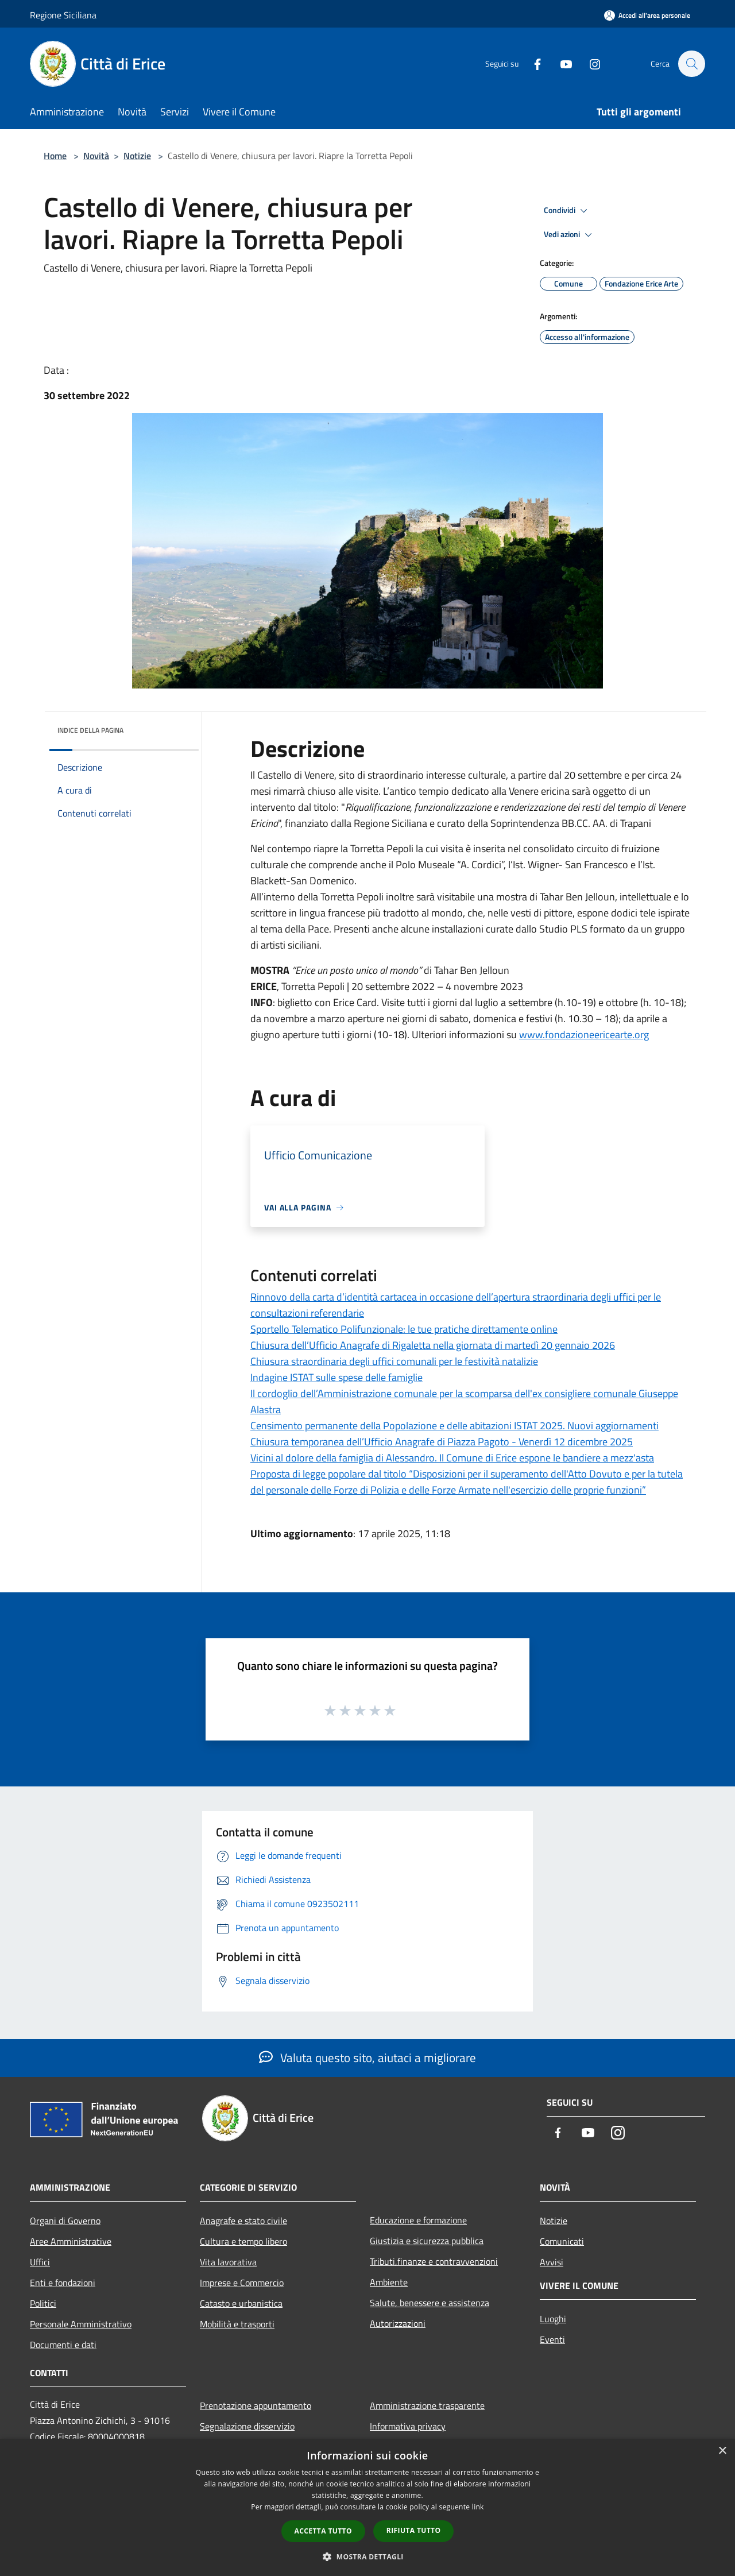  I want to click on Anagrafe e stato civile, so click(243, 2220).